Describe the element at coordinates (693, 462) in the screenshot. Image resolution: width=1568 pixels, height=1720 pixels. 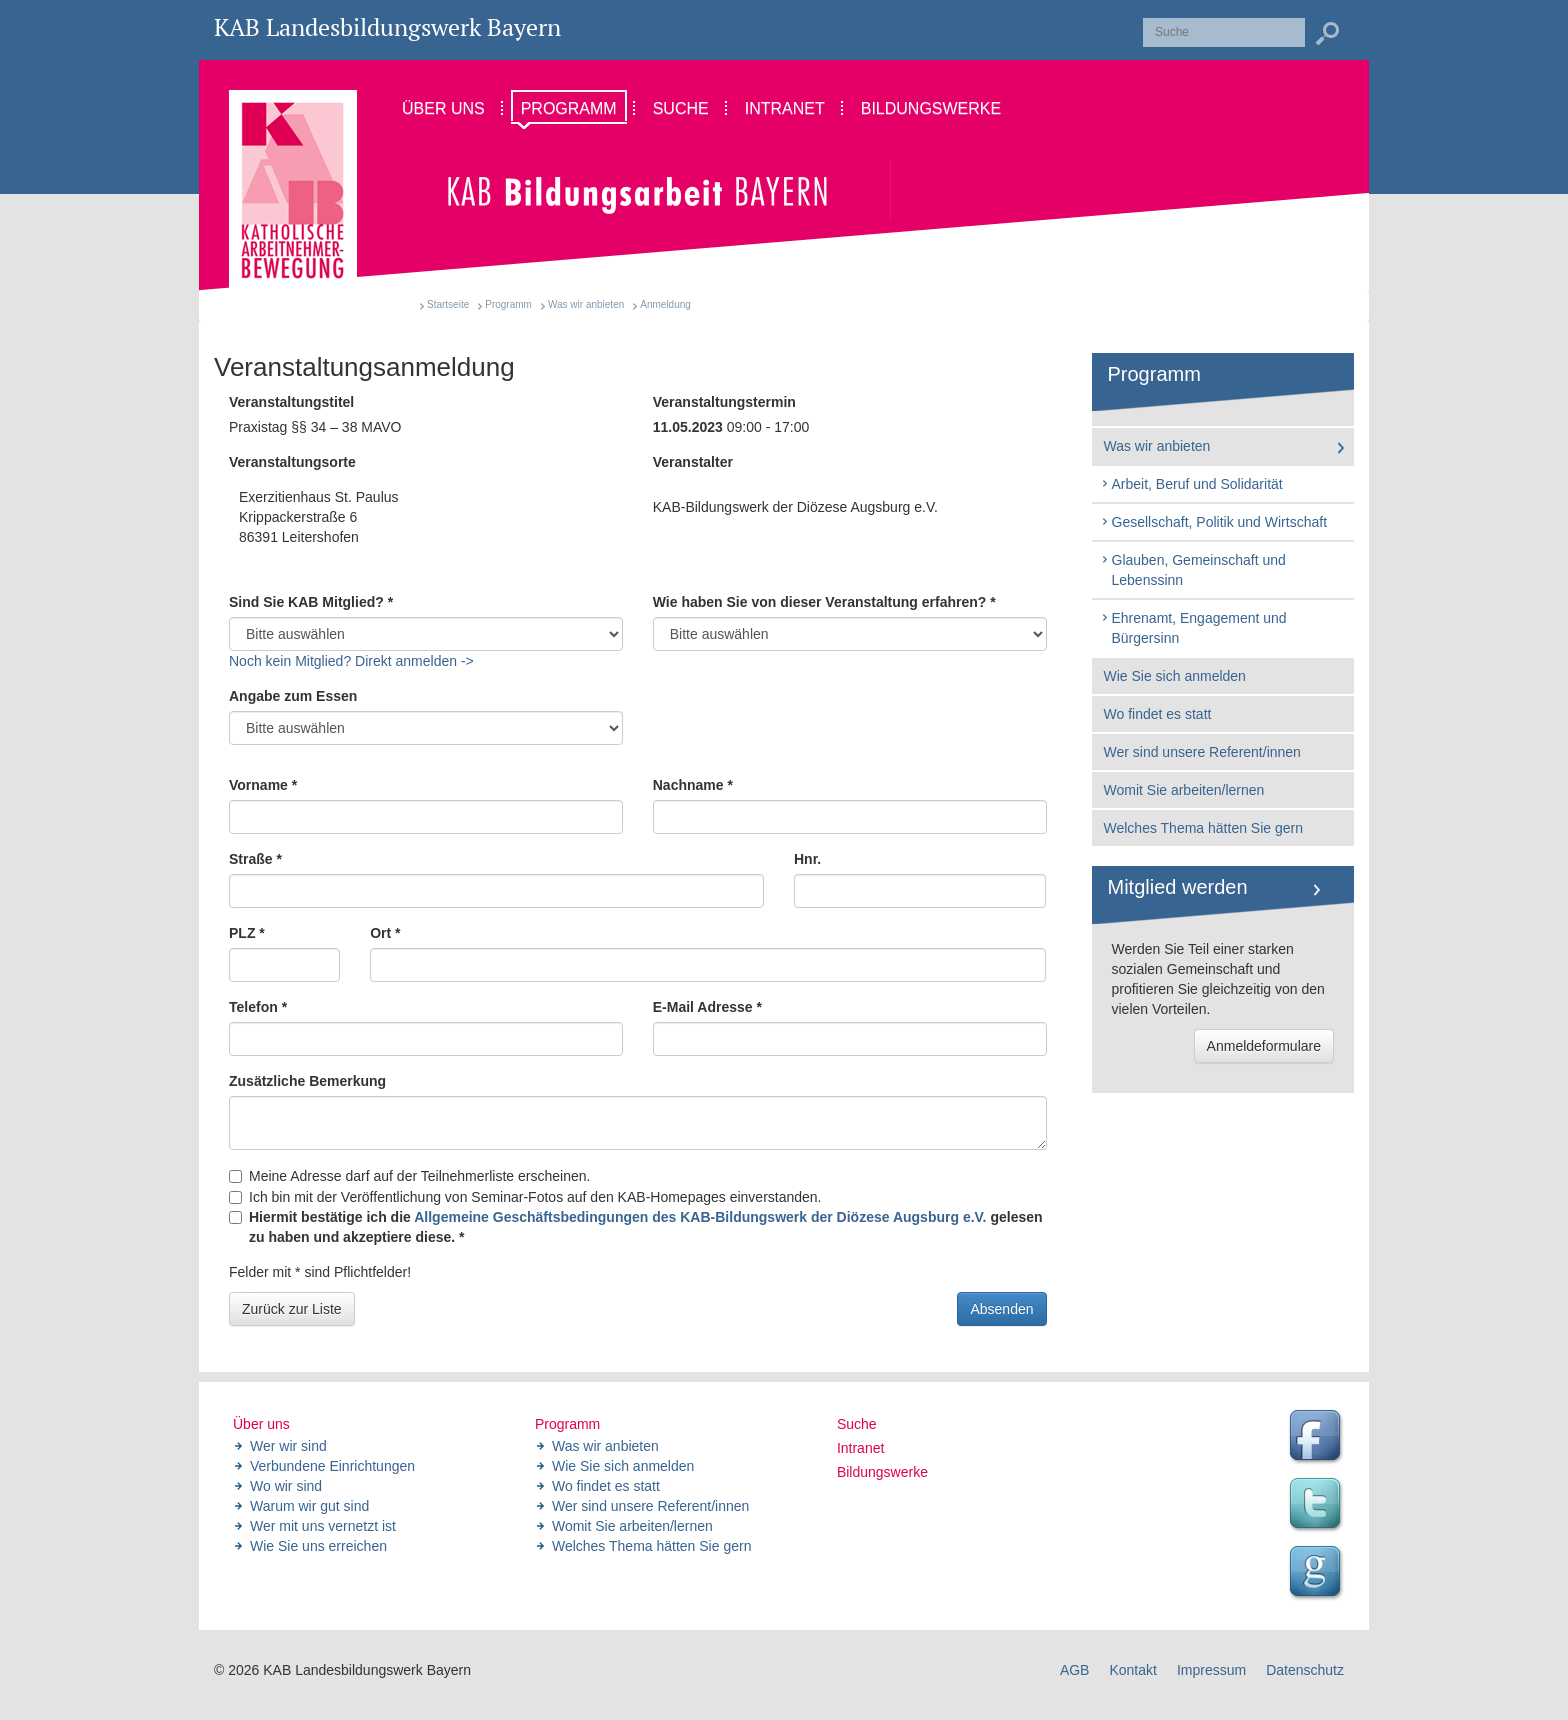
I see `Veranstalter` at that location.